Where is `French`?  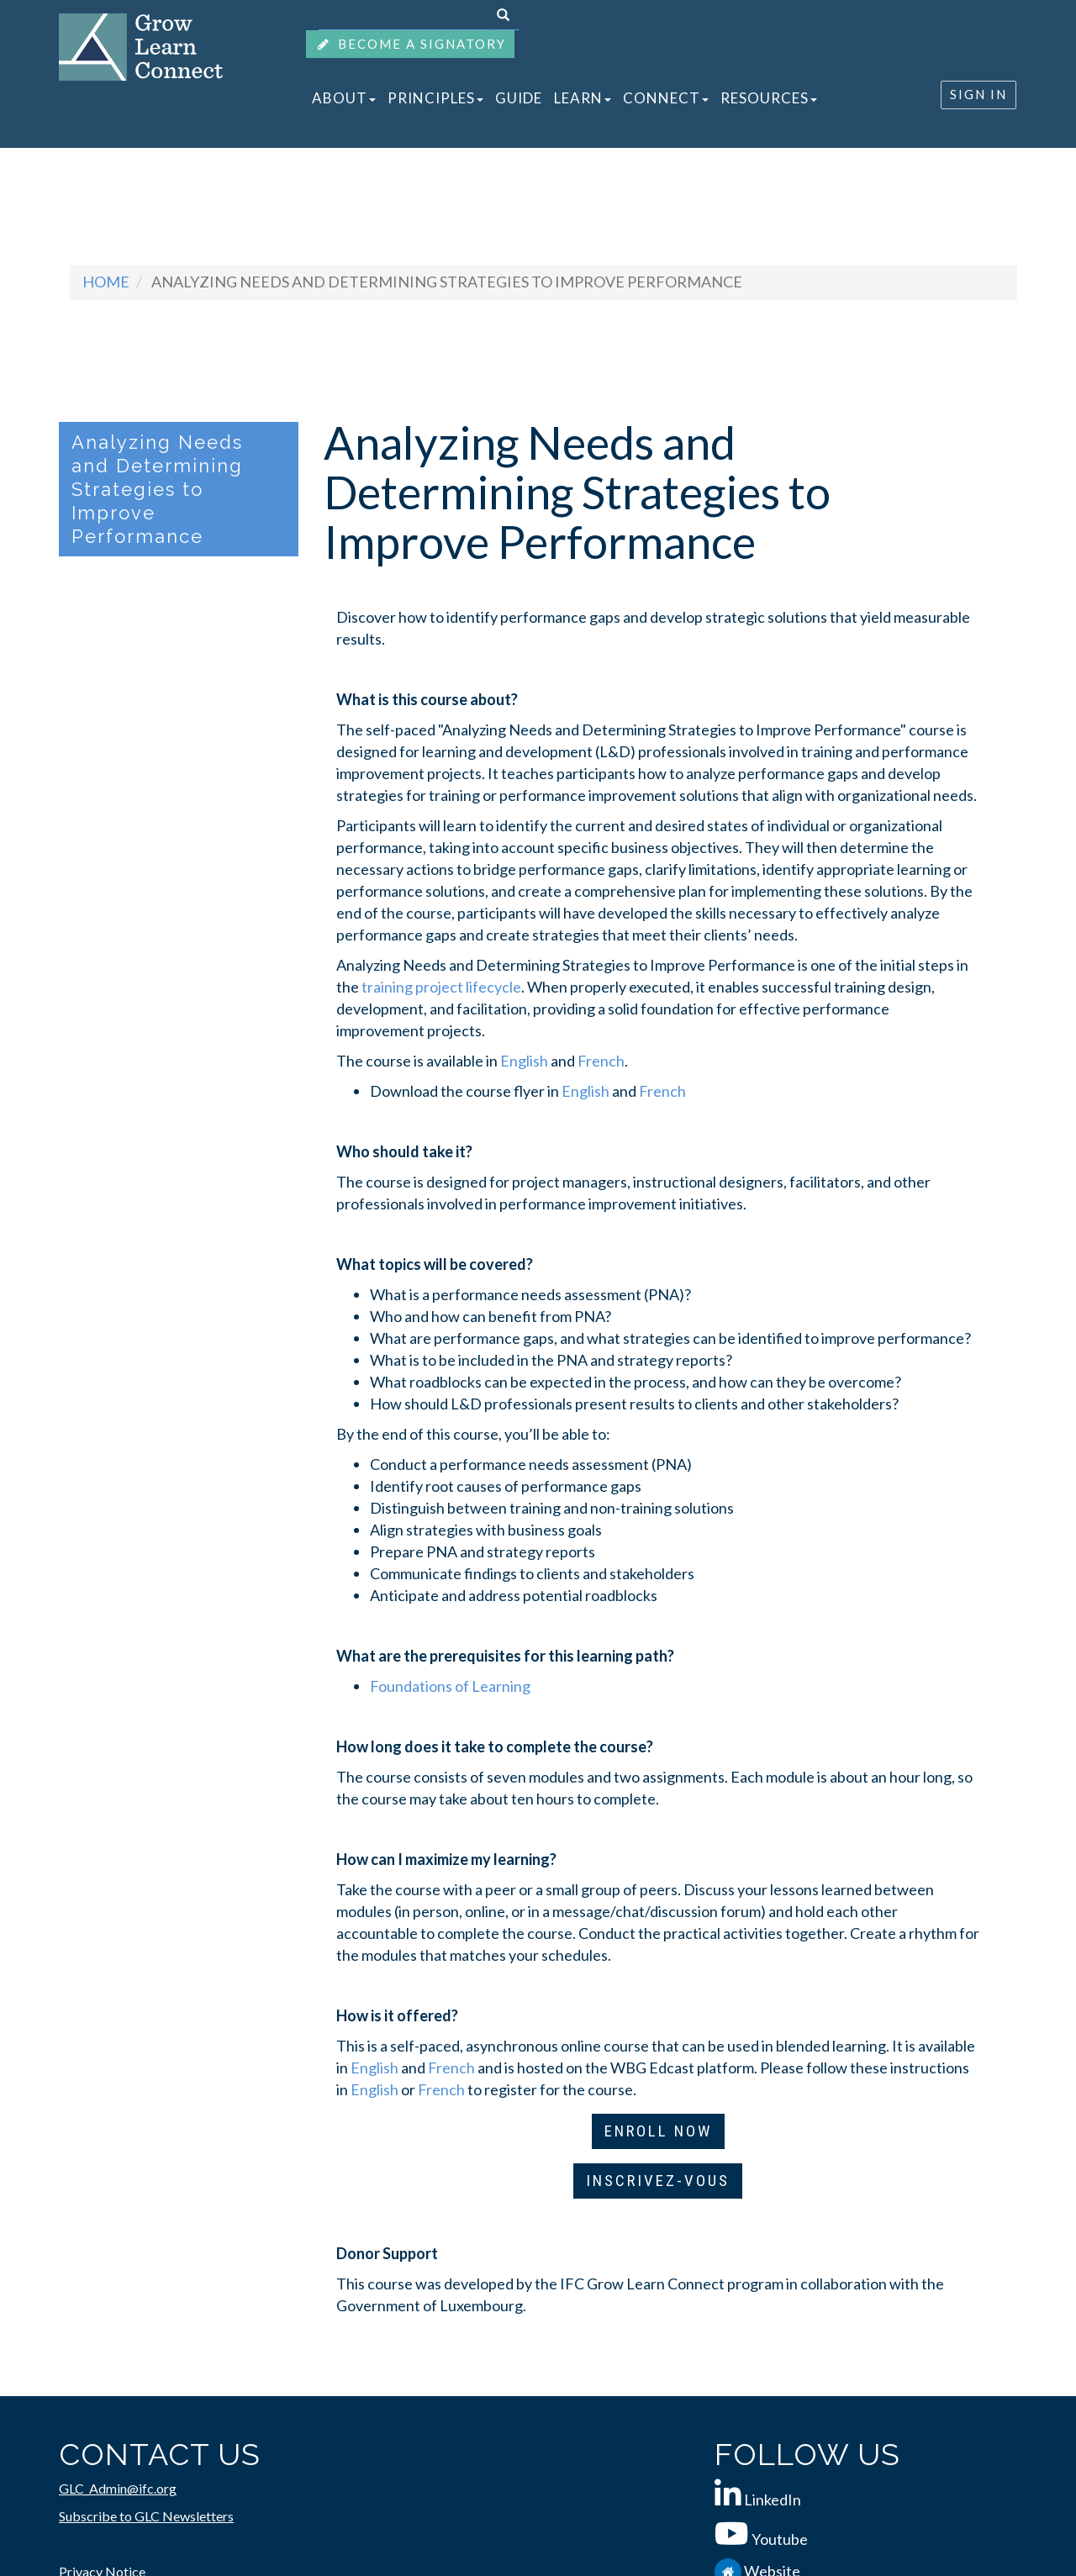
French is located at coordinates (601, 1060).